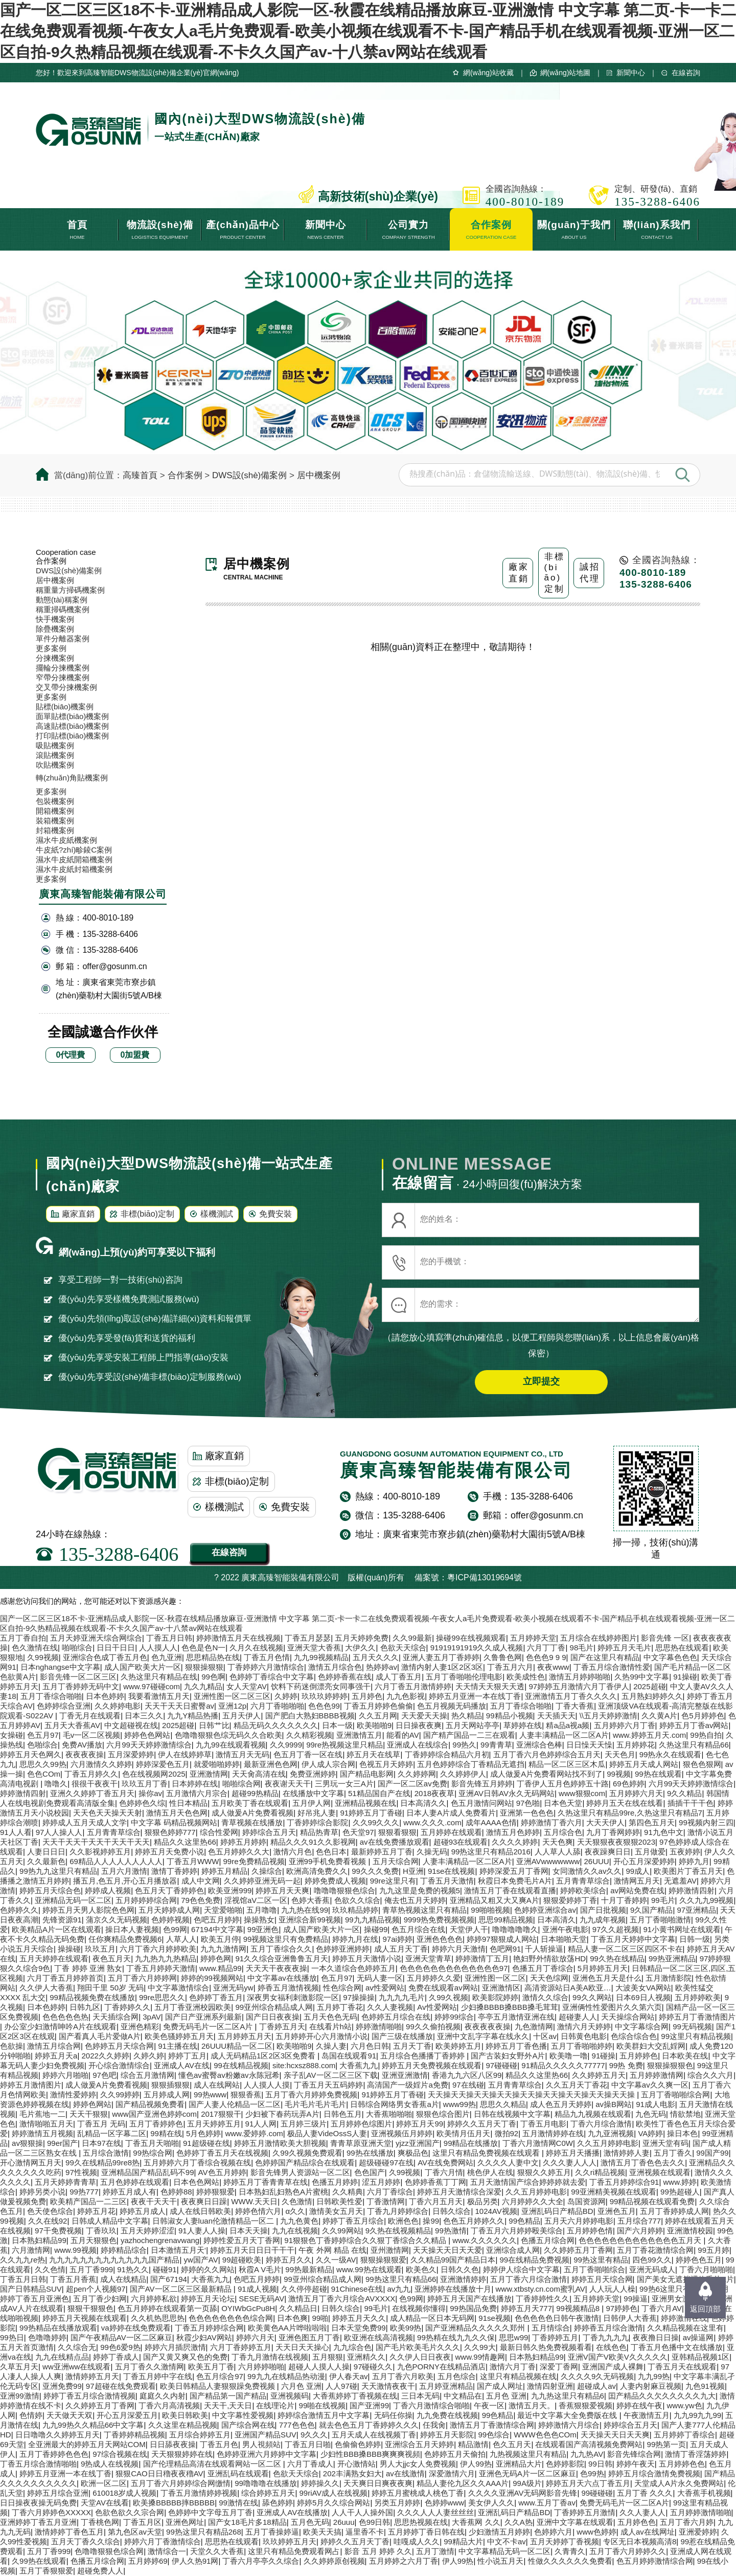 The height and width of the screenshot is (2576, 736). What do you see at coordinates (603, 1968) in the screenshot?
I see `5月婷婷五月天` at bounding box center [603, 1968].